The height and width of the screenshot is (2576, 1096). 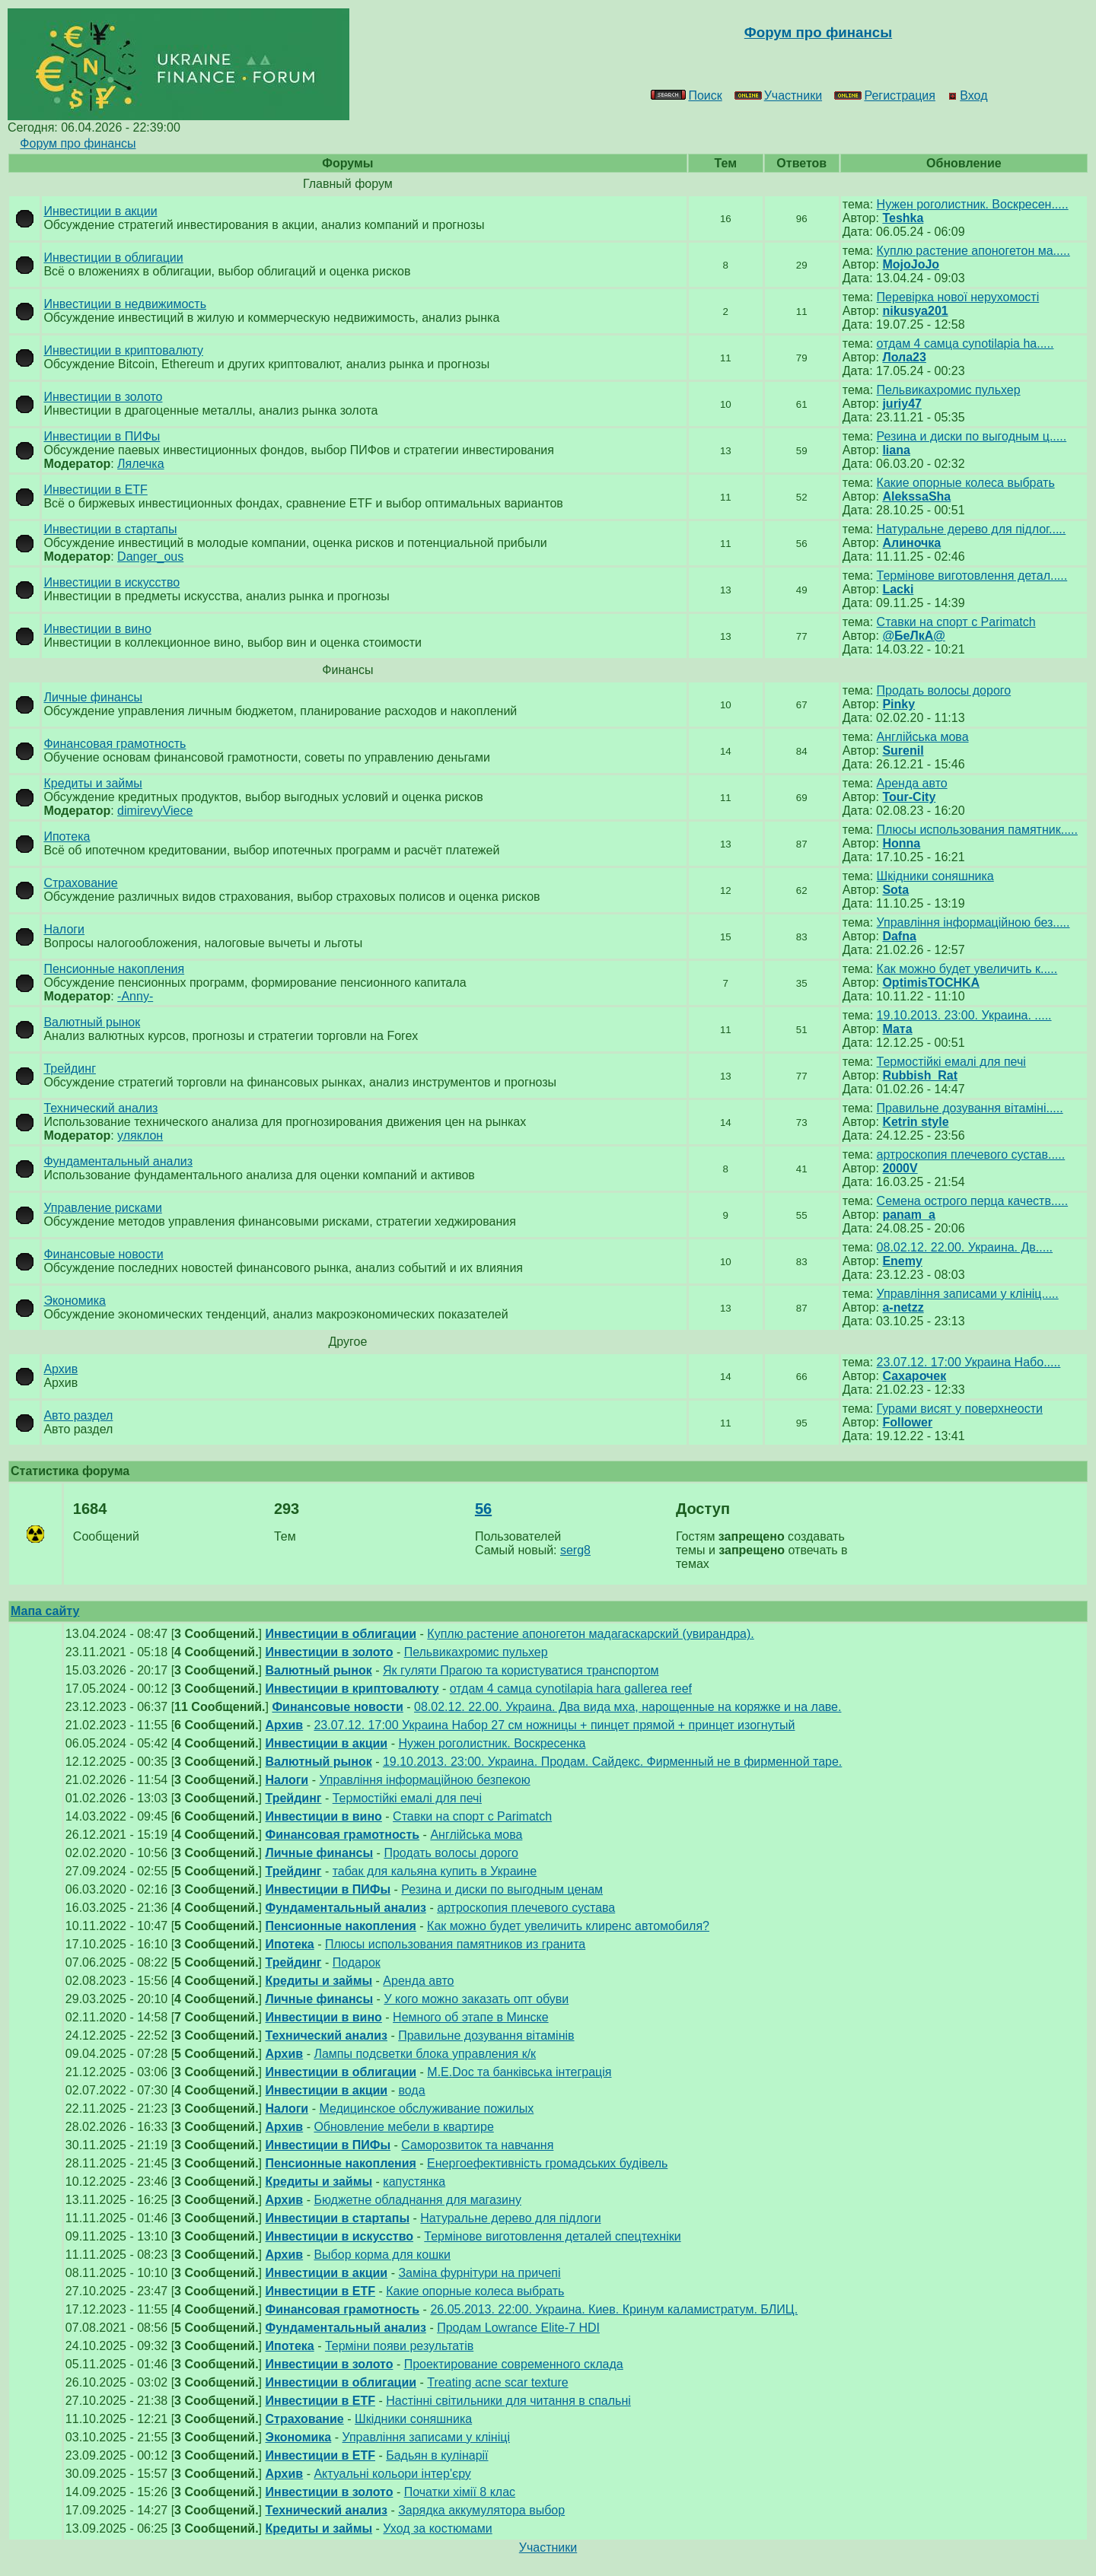 What do you see at coordinates (526, 1907) in the screenshot?
I see `артроскопия плечевого сустава` at bounding box center [526, 1907].